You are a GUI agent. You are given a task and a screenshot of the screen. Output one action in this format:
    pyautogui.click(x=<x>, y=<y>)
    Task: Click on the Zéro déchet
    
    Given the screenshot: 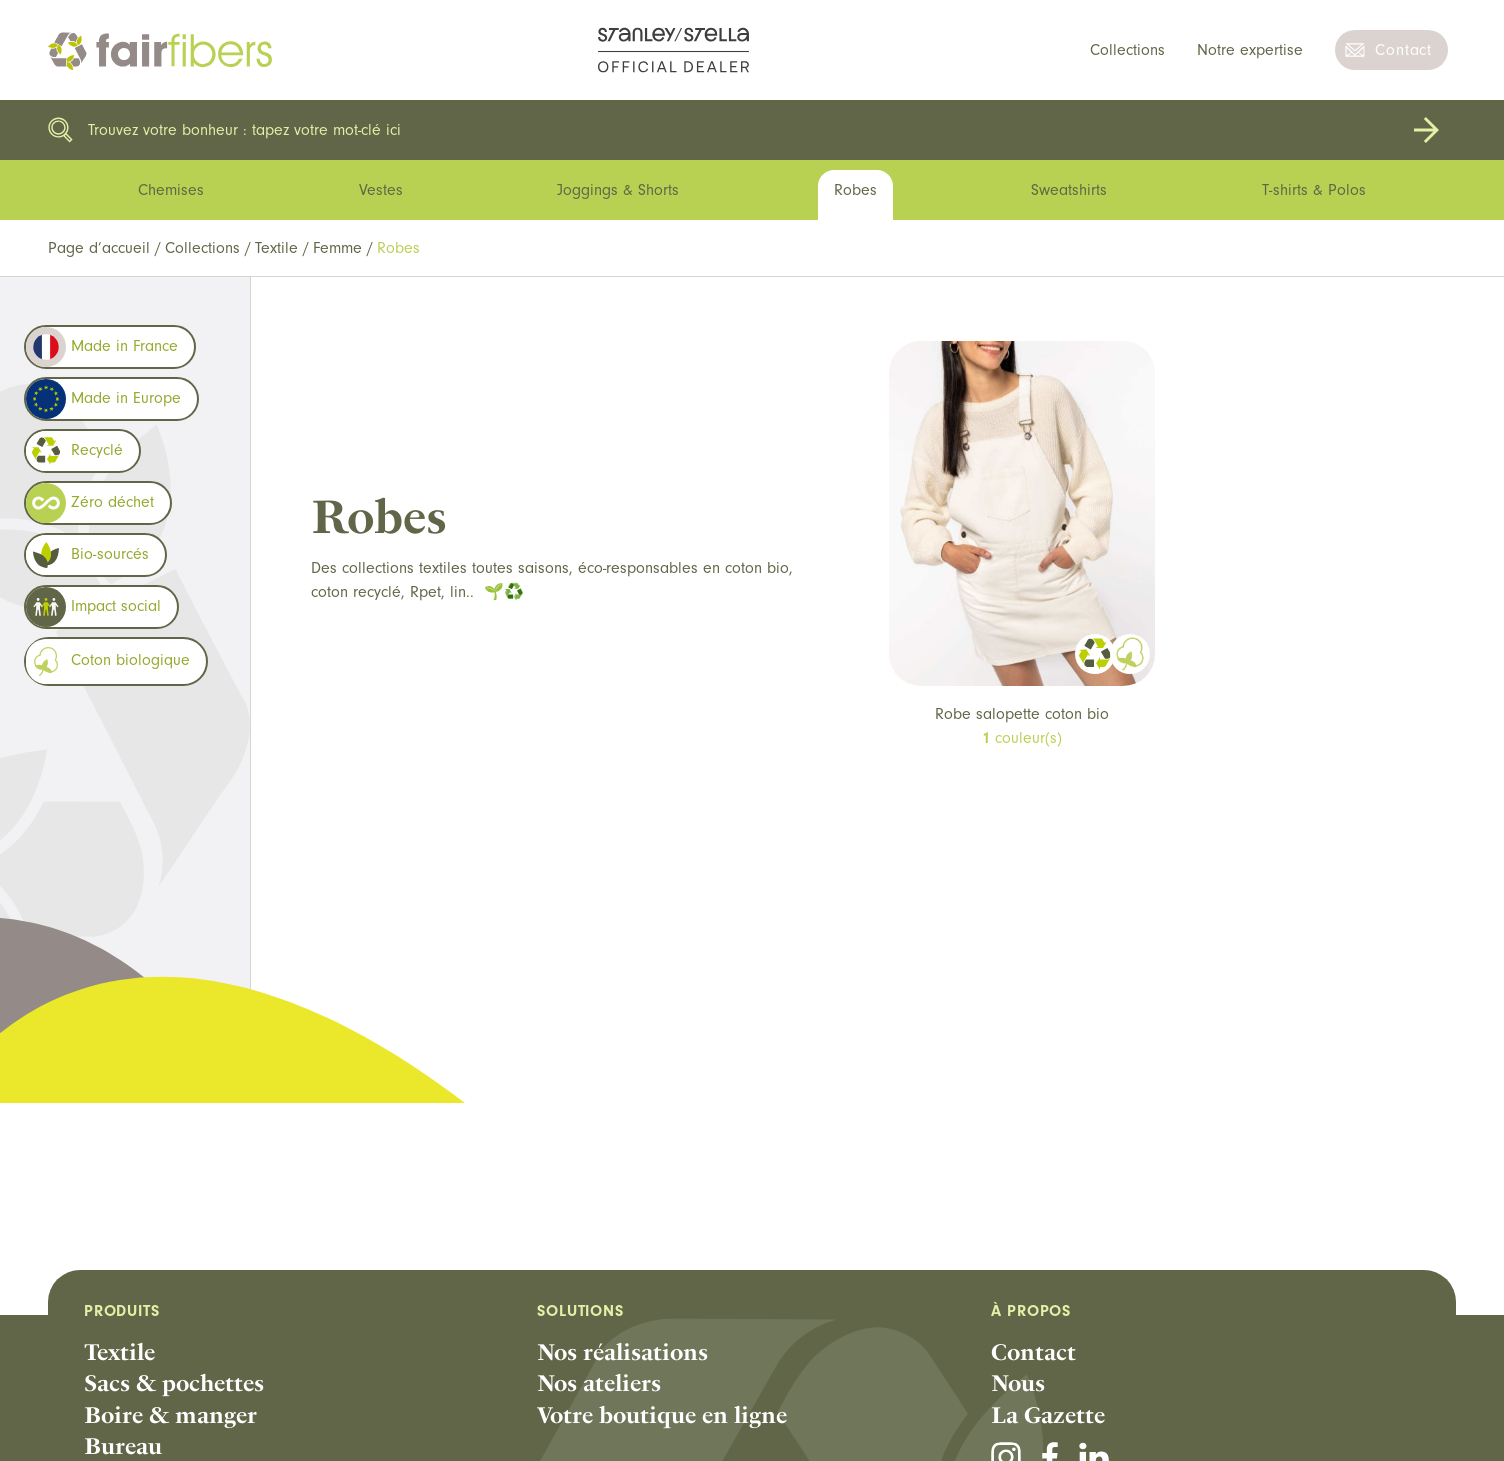 What is the action you would take?
    pyautogui.click(x=90, y=503)
    